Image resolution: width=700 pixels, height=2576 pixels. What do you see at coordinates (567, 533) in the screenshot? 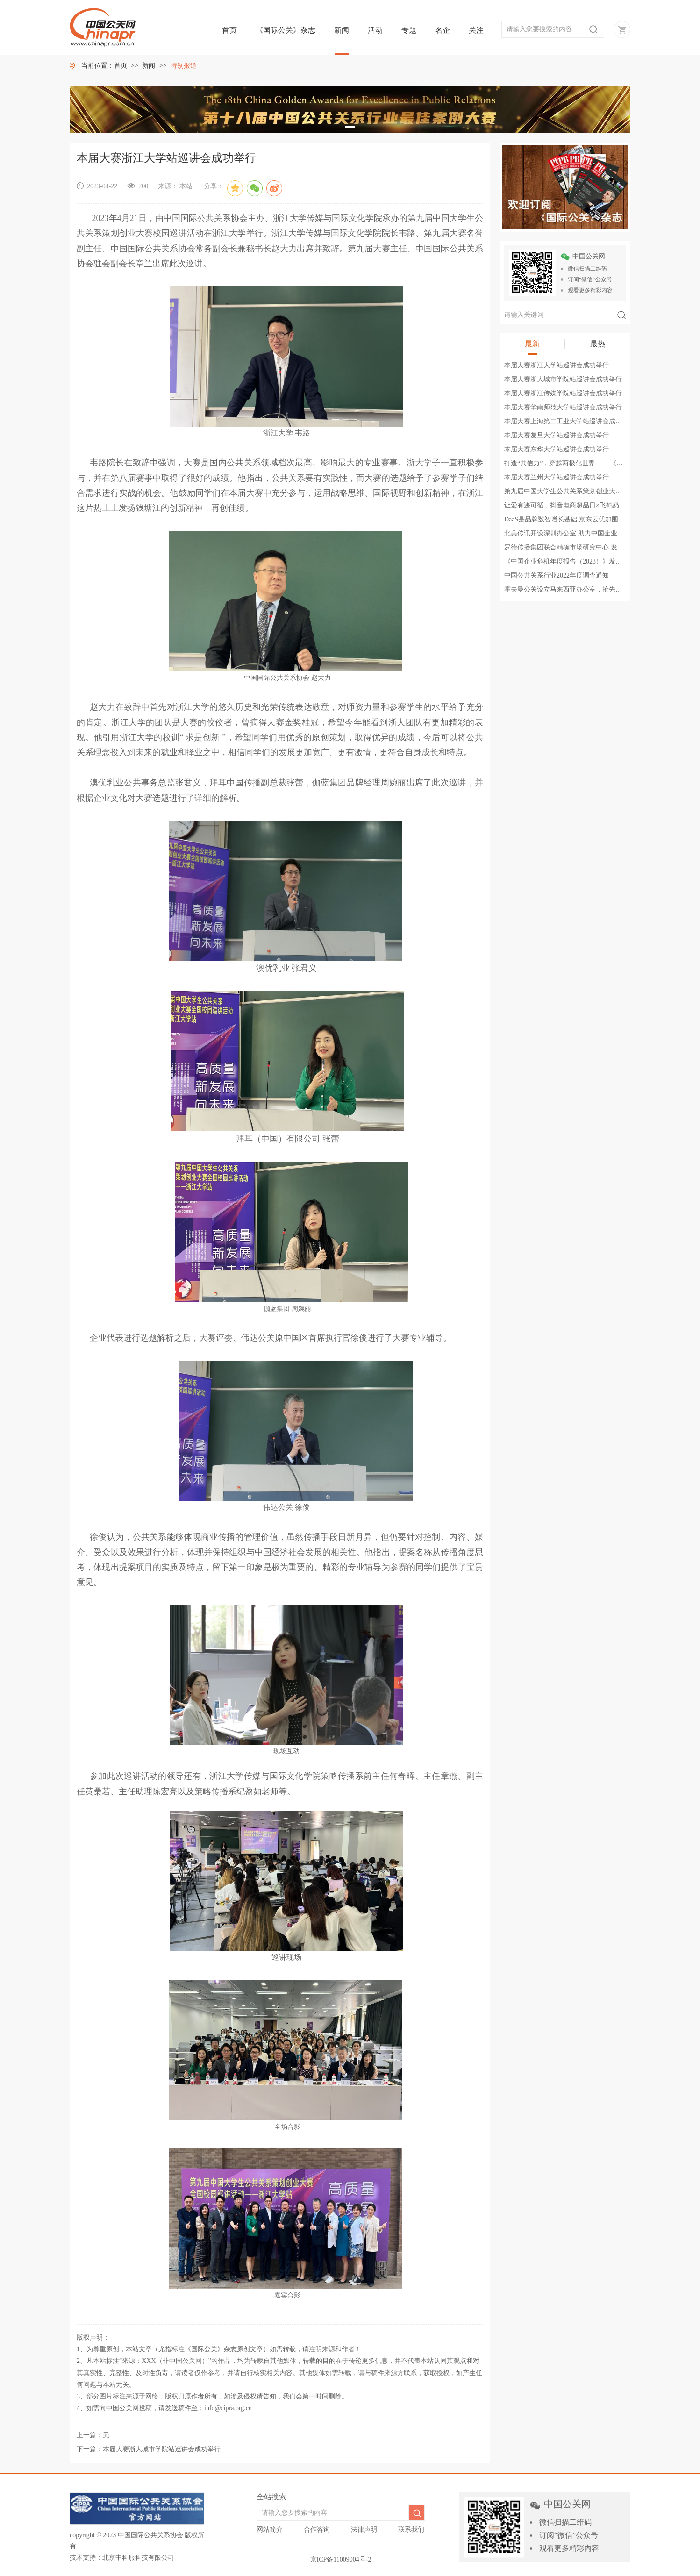
I see `北美传讯开设深圳办公室 助力中国企业出海` at bounding box center [567, 533].